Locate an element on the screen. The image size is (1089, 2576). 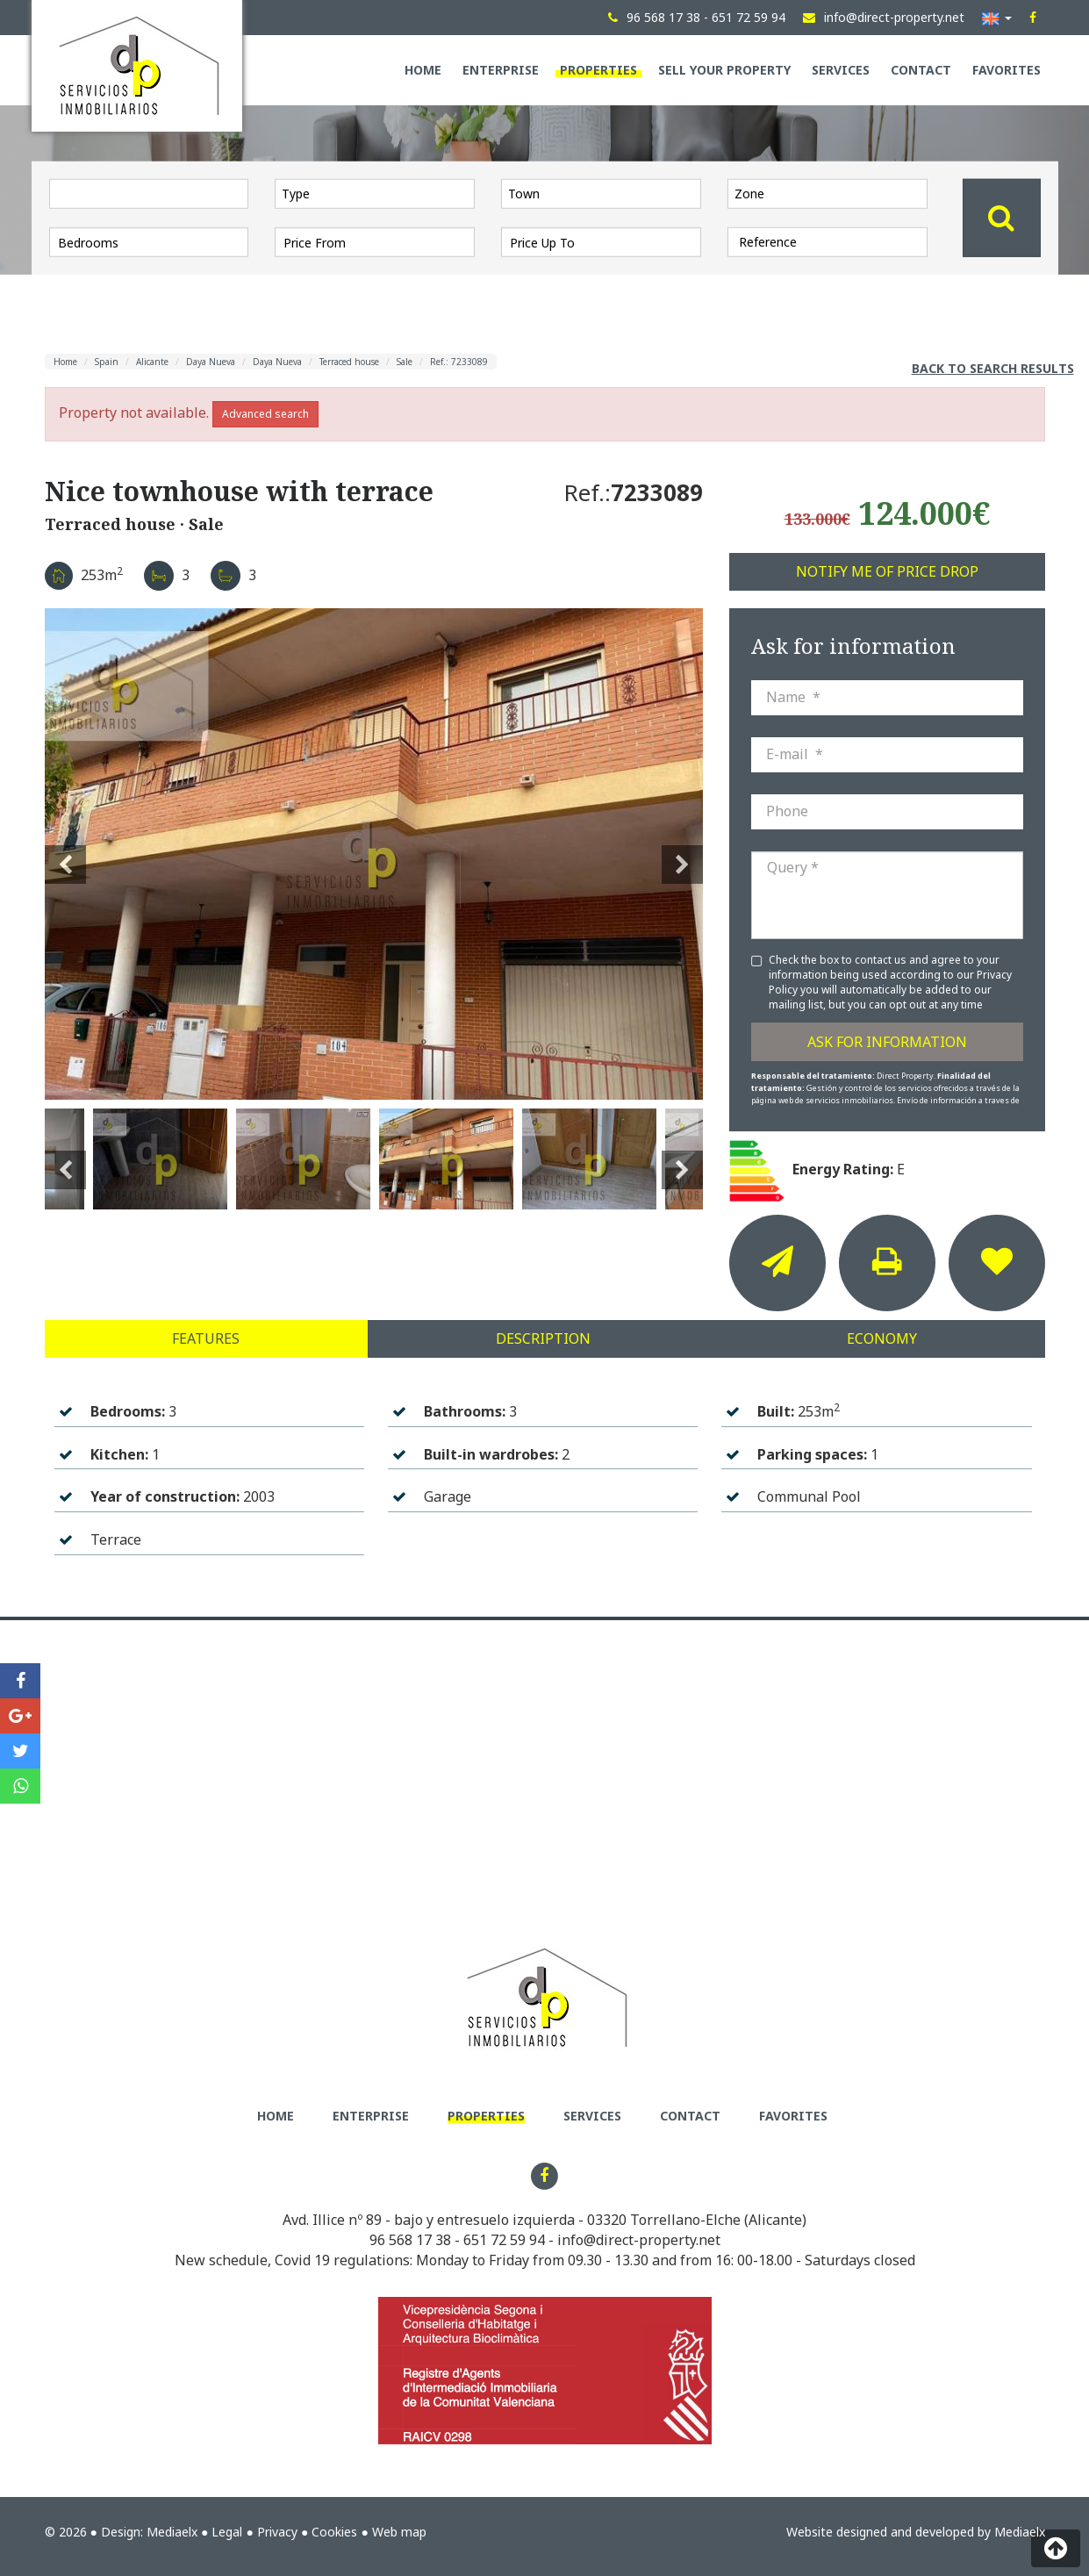
Description [tab] is located at coordinates (543, 1338).